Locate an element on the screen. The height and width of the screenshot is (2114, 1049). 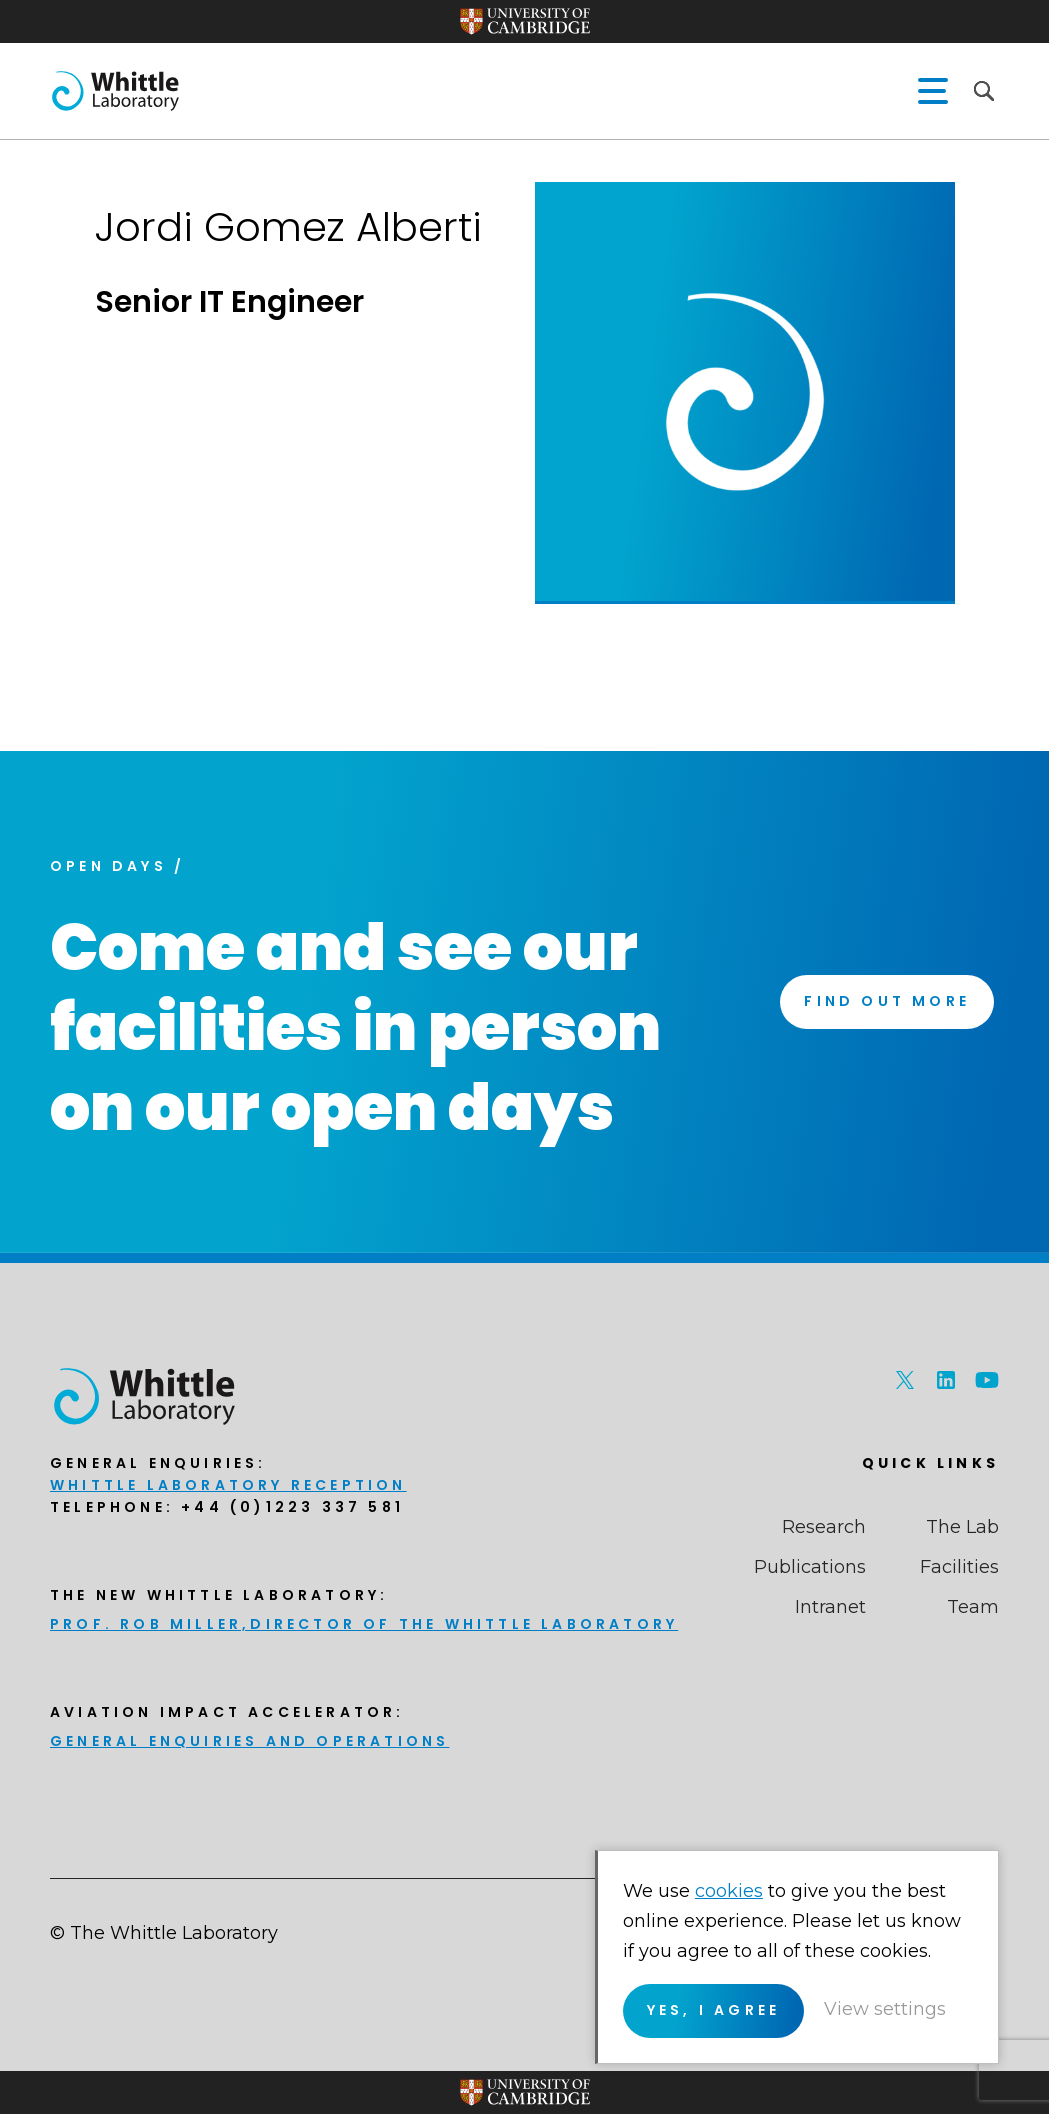
cookies is located at coordinates (729, 1891).